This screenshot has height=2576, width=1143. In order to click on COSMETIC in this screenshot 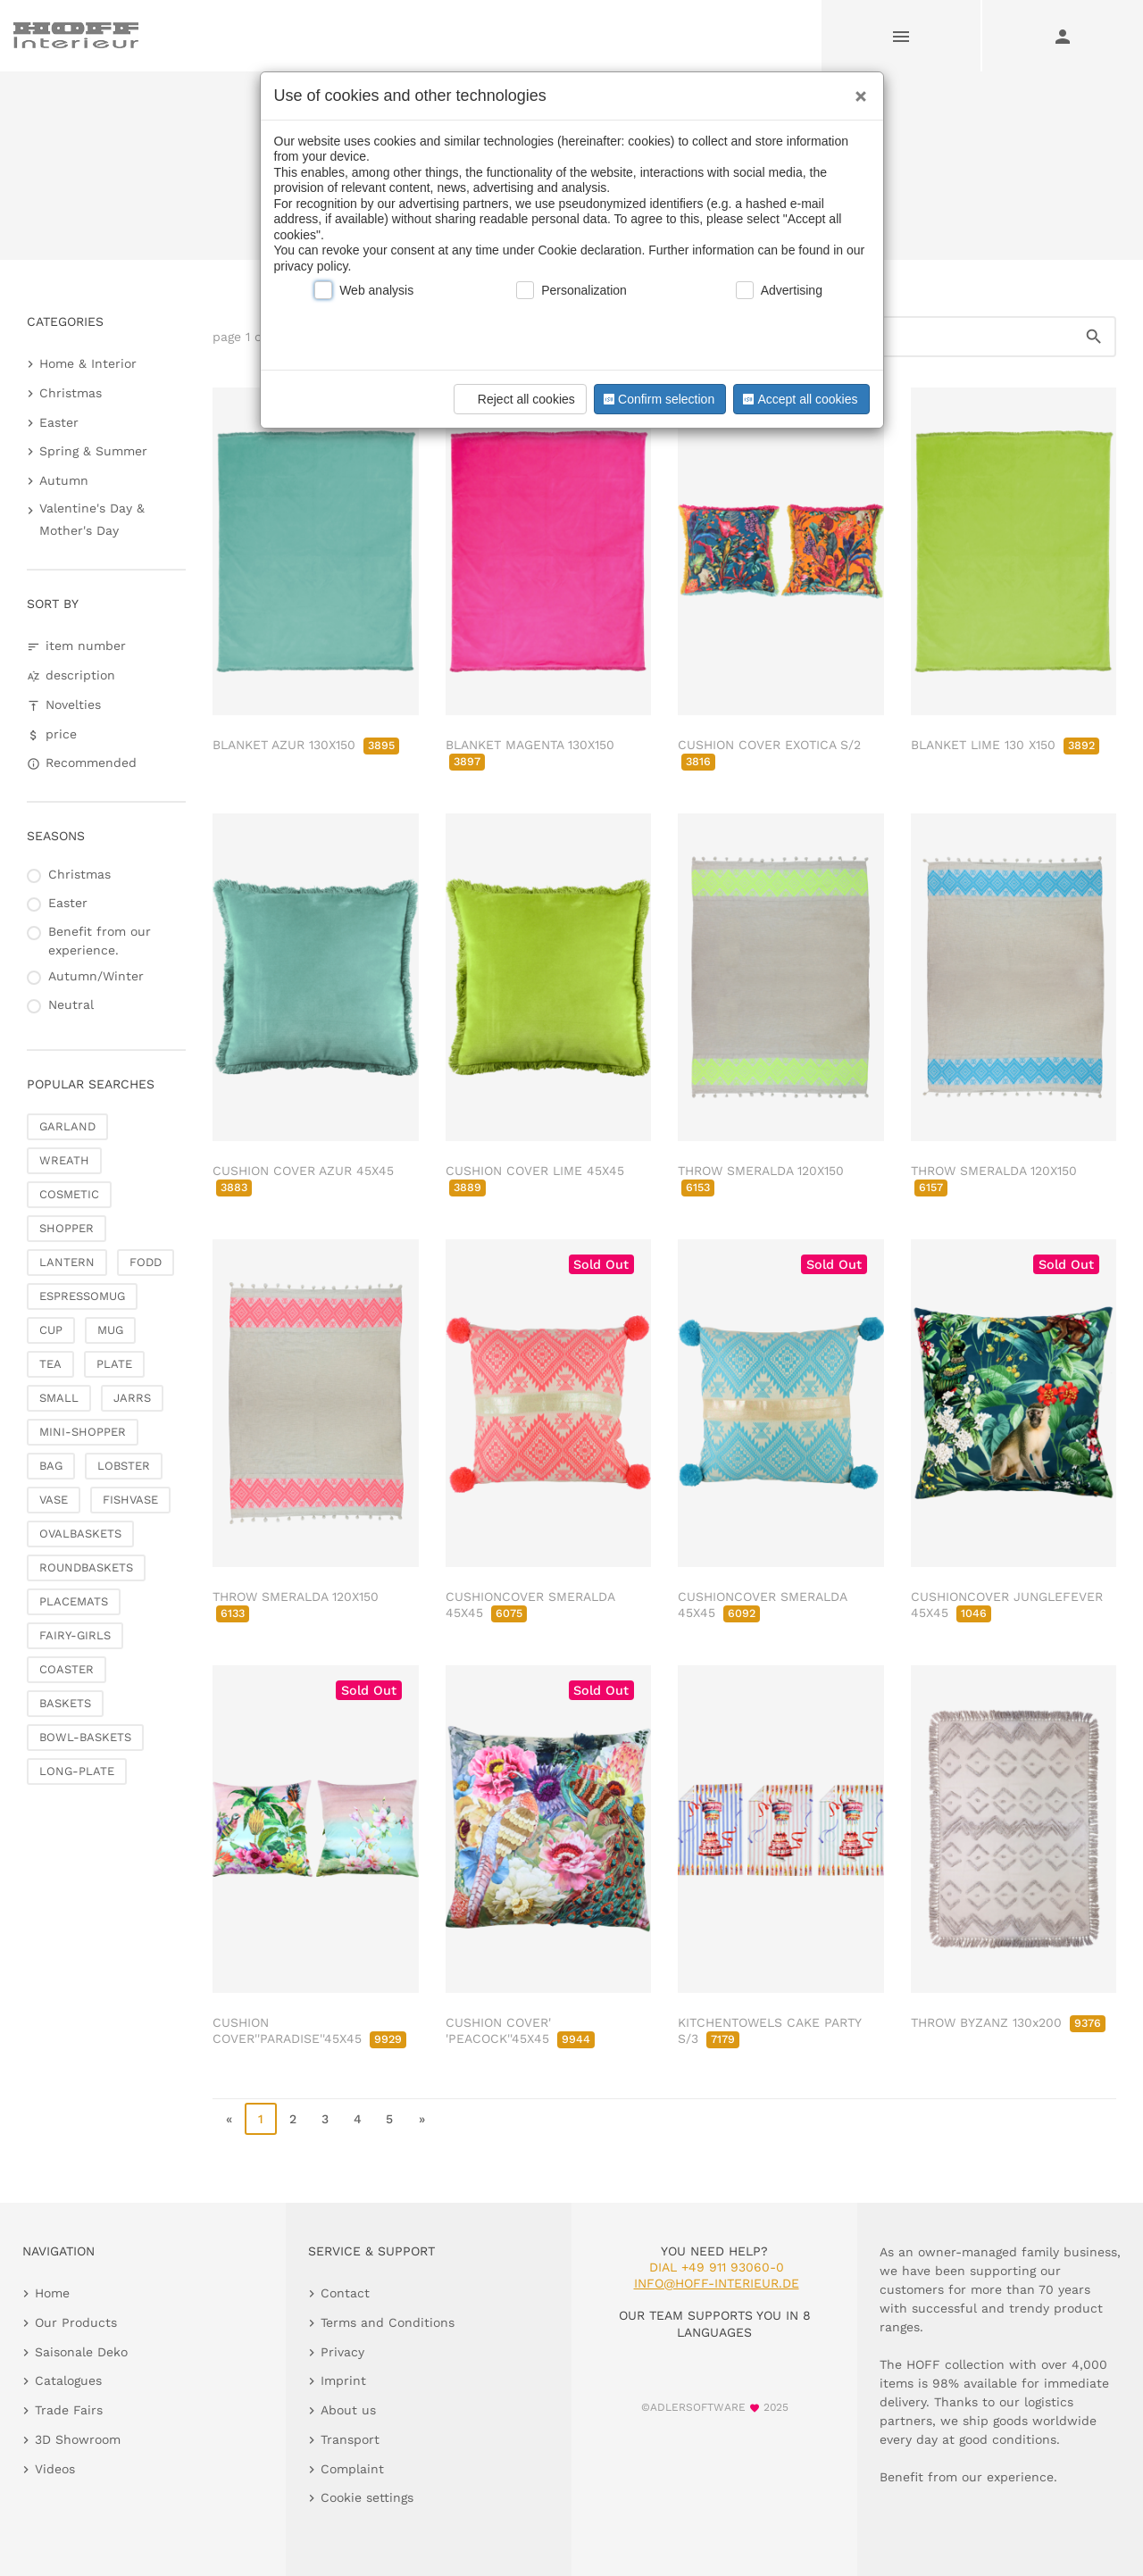, I will do `click(69, 1194)`.